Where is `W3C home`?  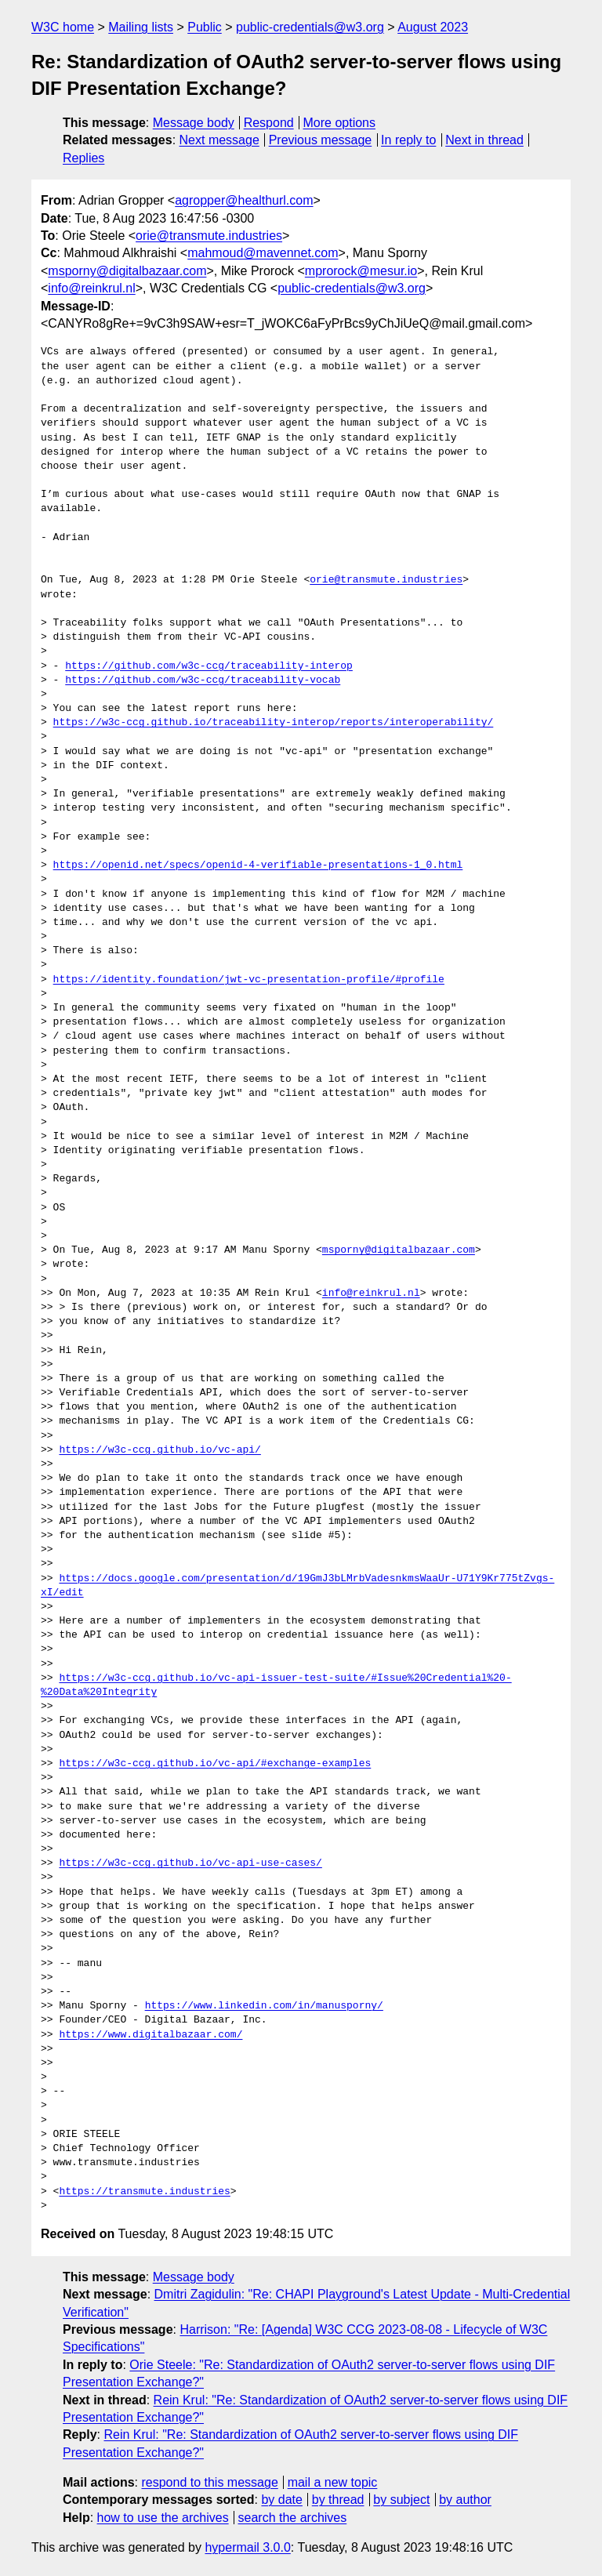
W3C home is located at coordinates (62, 27).